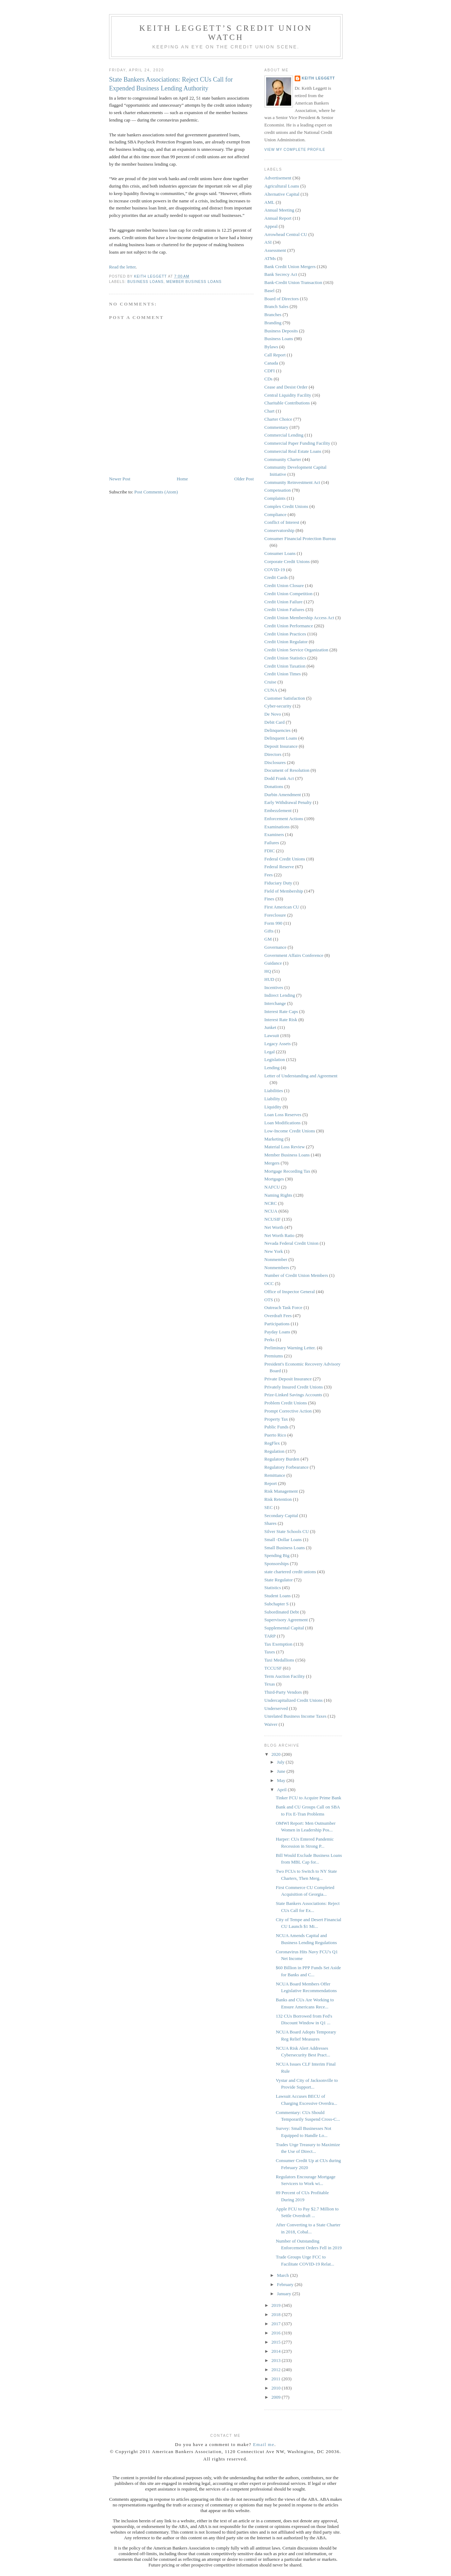  Describe the element at coordinates (273, 786) in the screenshot. I see `Donations` at that location.